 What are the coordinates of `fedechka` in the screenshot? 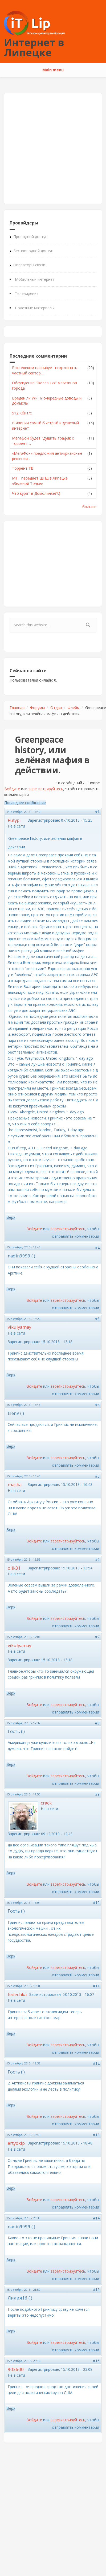 It's located at (17, 1994).